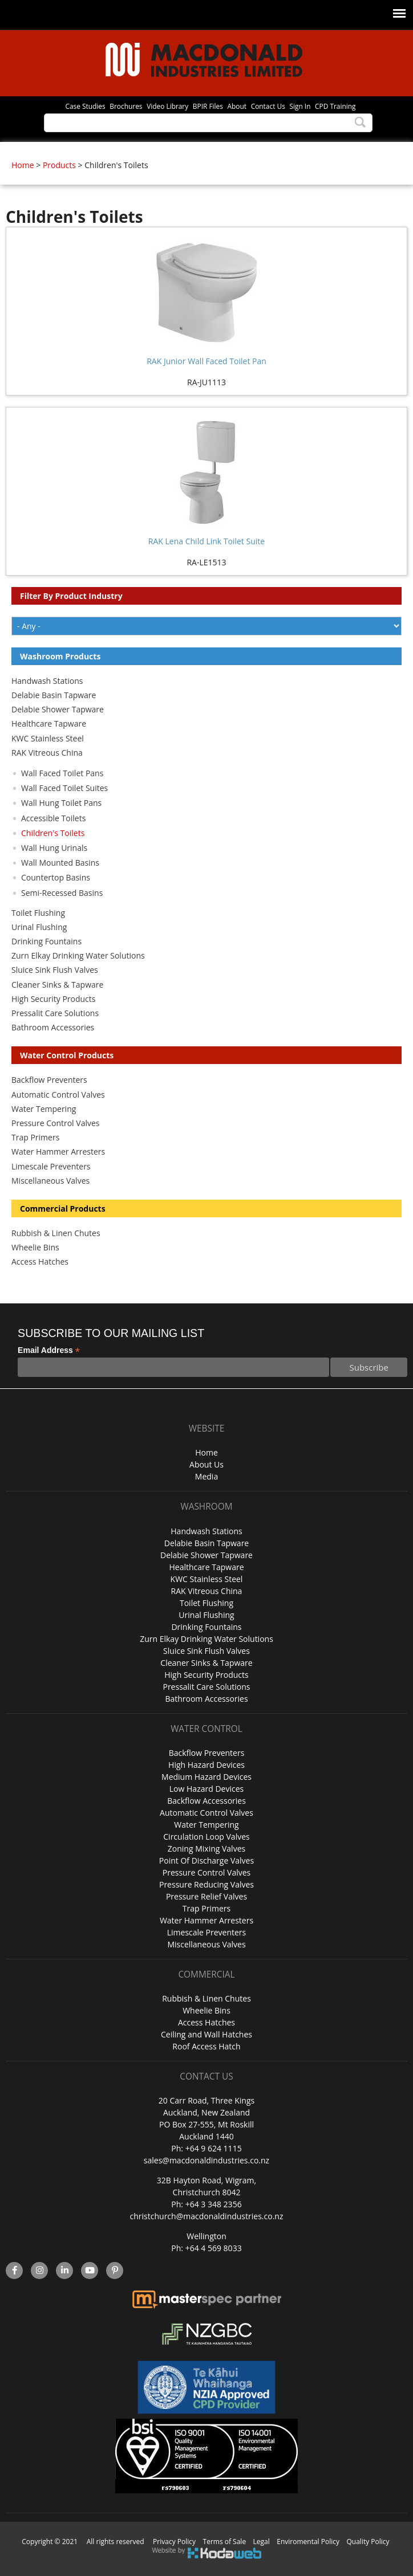 Image resolution: width=413 pixels, height=2576 pixels. Describe the element at coordinates (55, 1233) in the screenshot. I see `Rubbish & Linen Chutes` at that location.